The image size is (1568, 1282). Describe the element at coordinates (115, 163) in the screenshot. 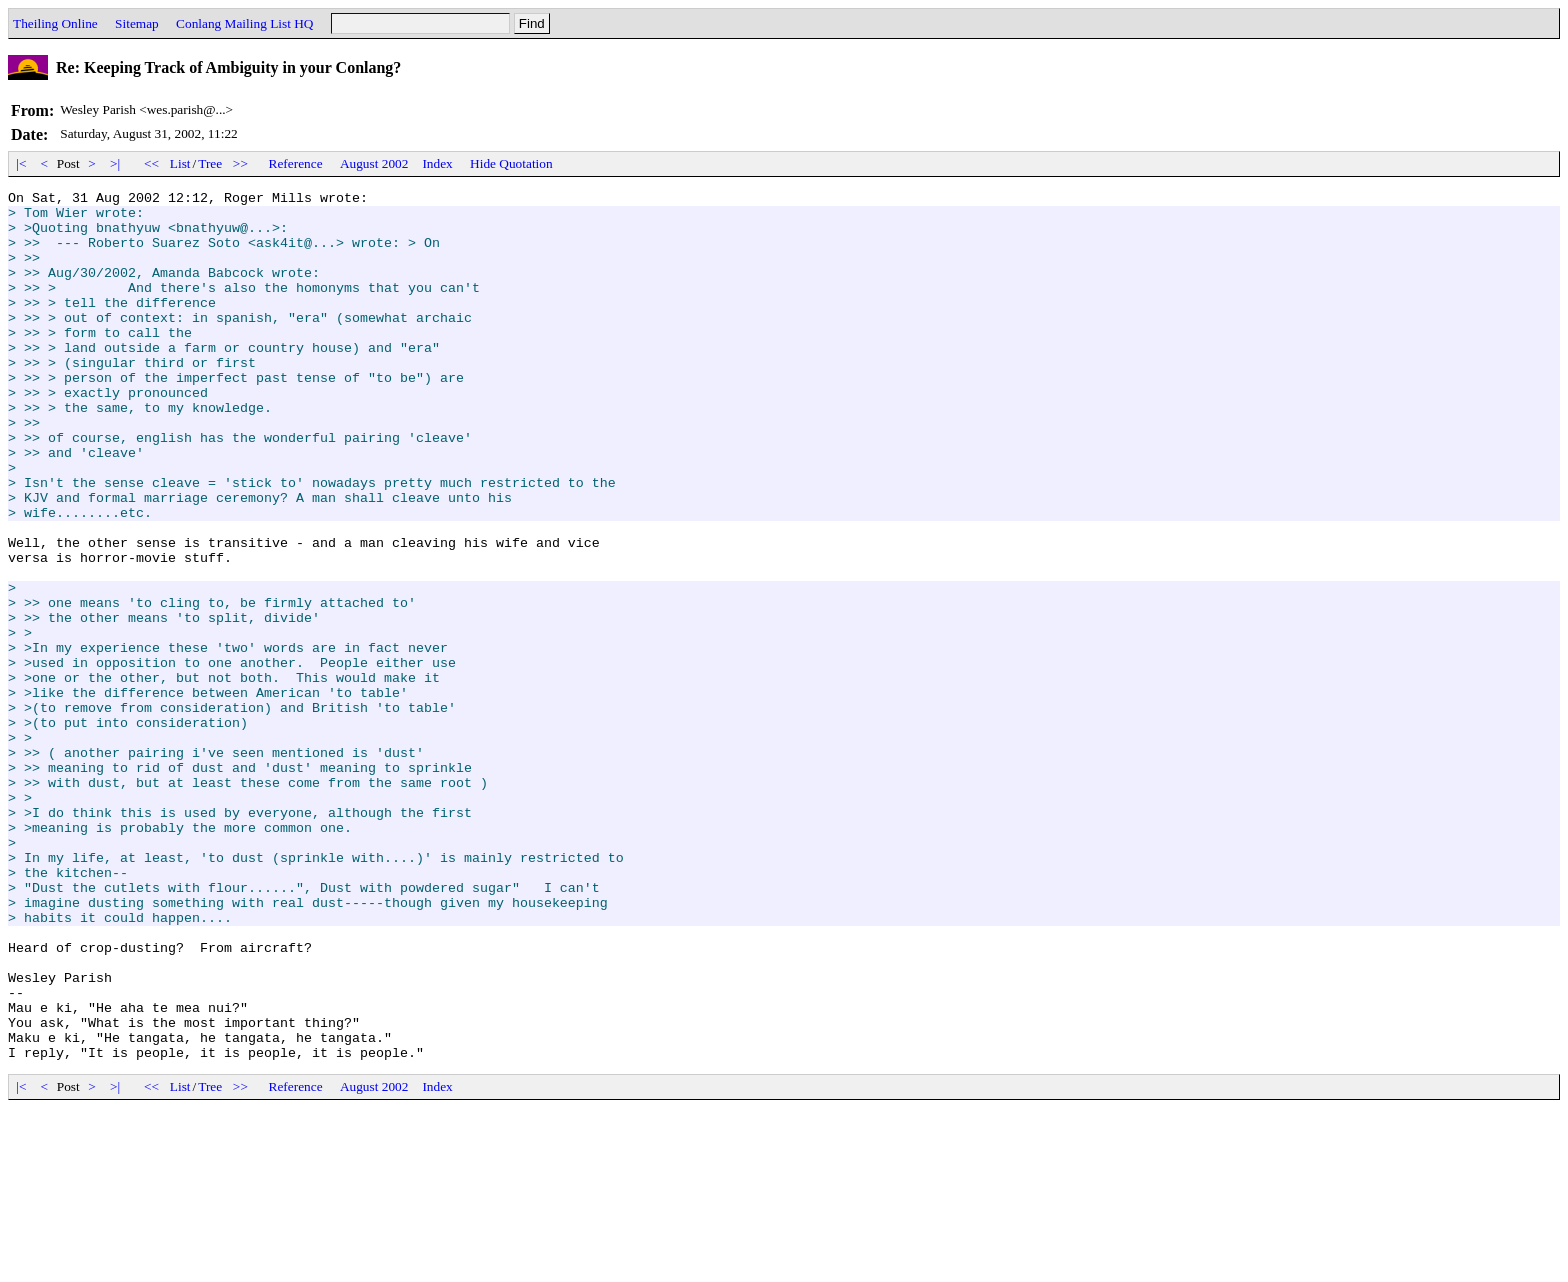

I see `>|` at that location.